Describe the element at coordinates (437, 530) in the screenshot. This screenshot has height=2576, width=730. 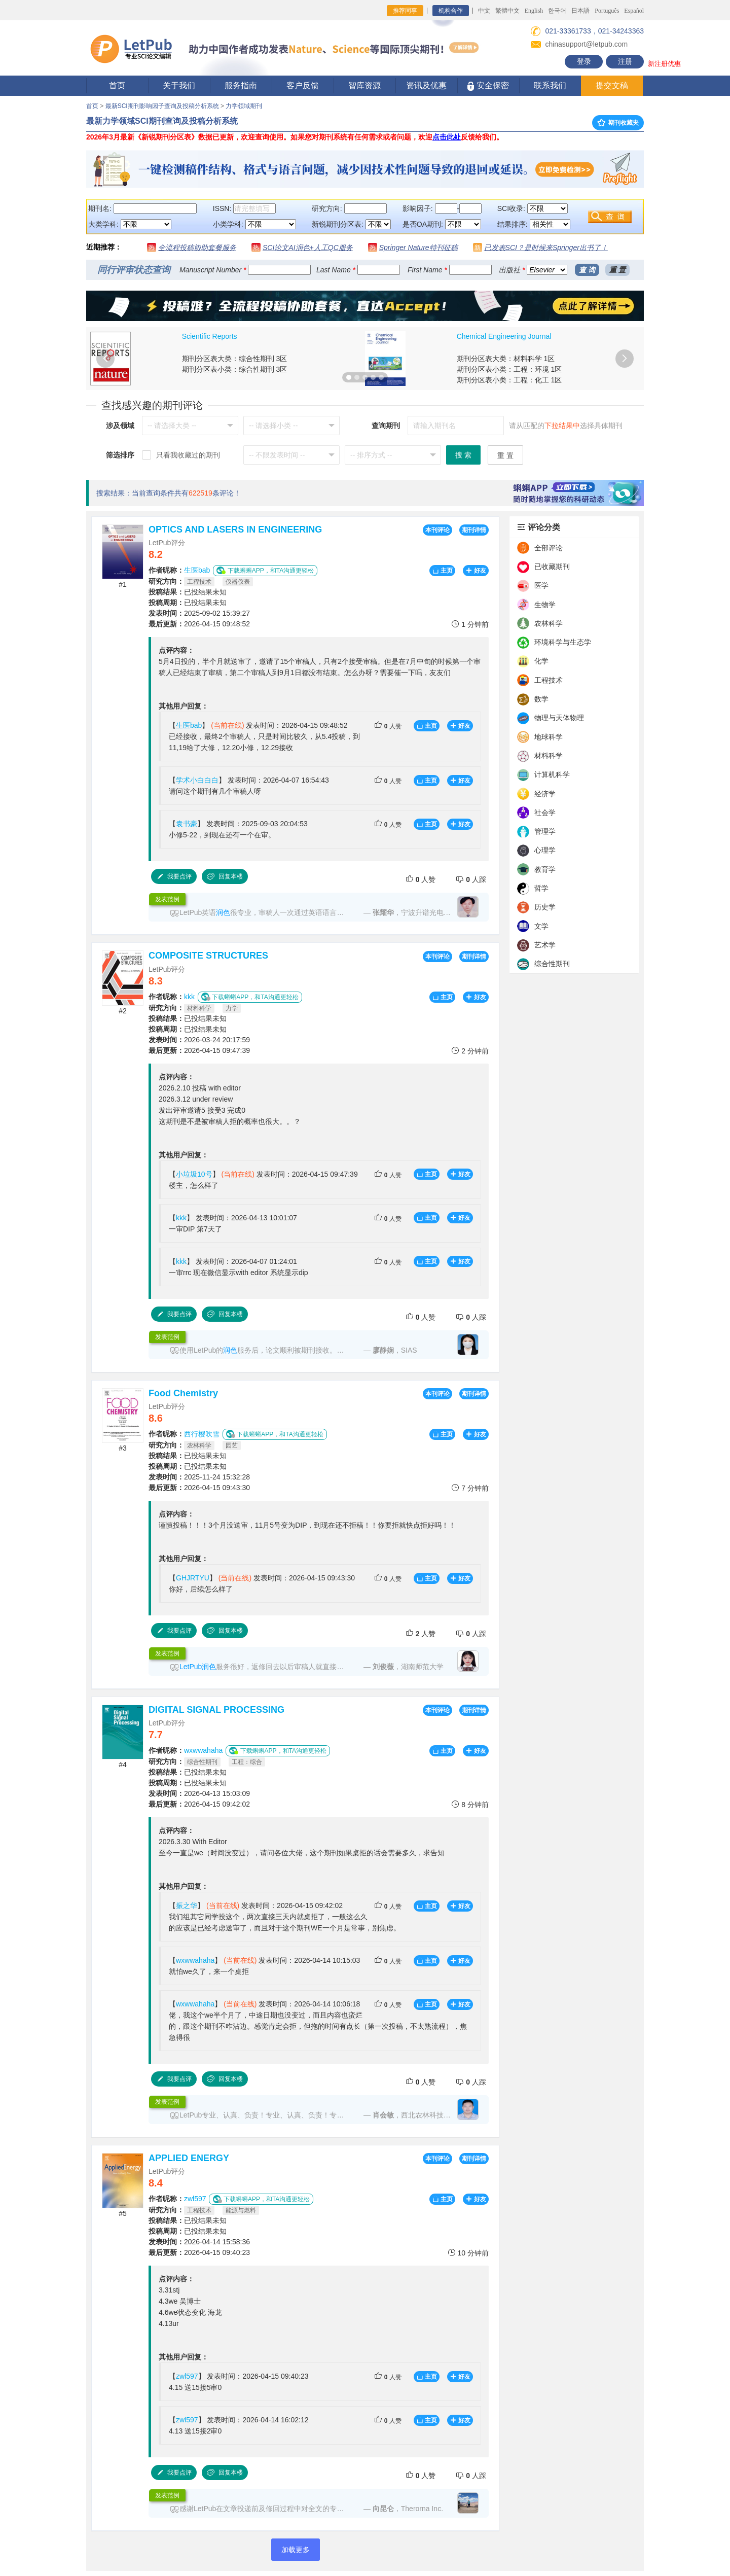
I see `本刊评论` at that location.